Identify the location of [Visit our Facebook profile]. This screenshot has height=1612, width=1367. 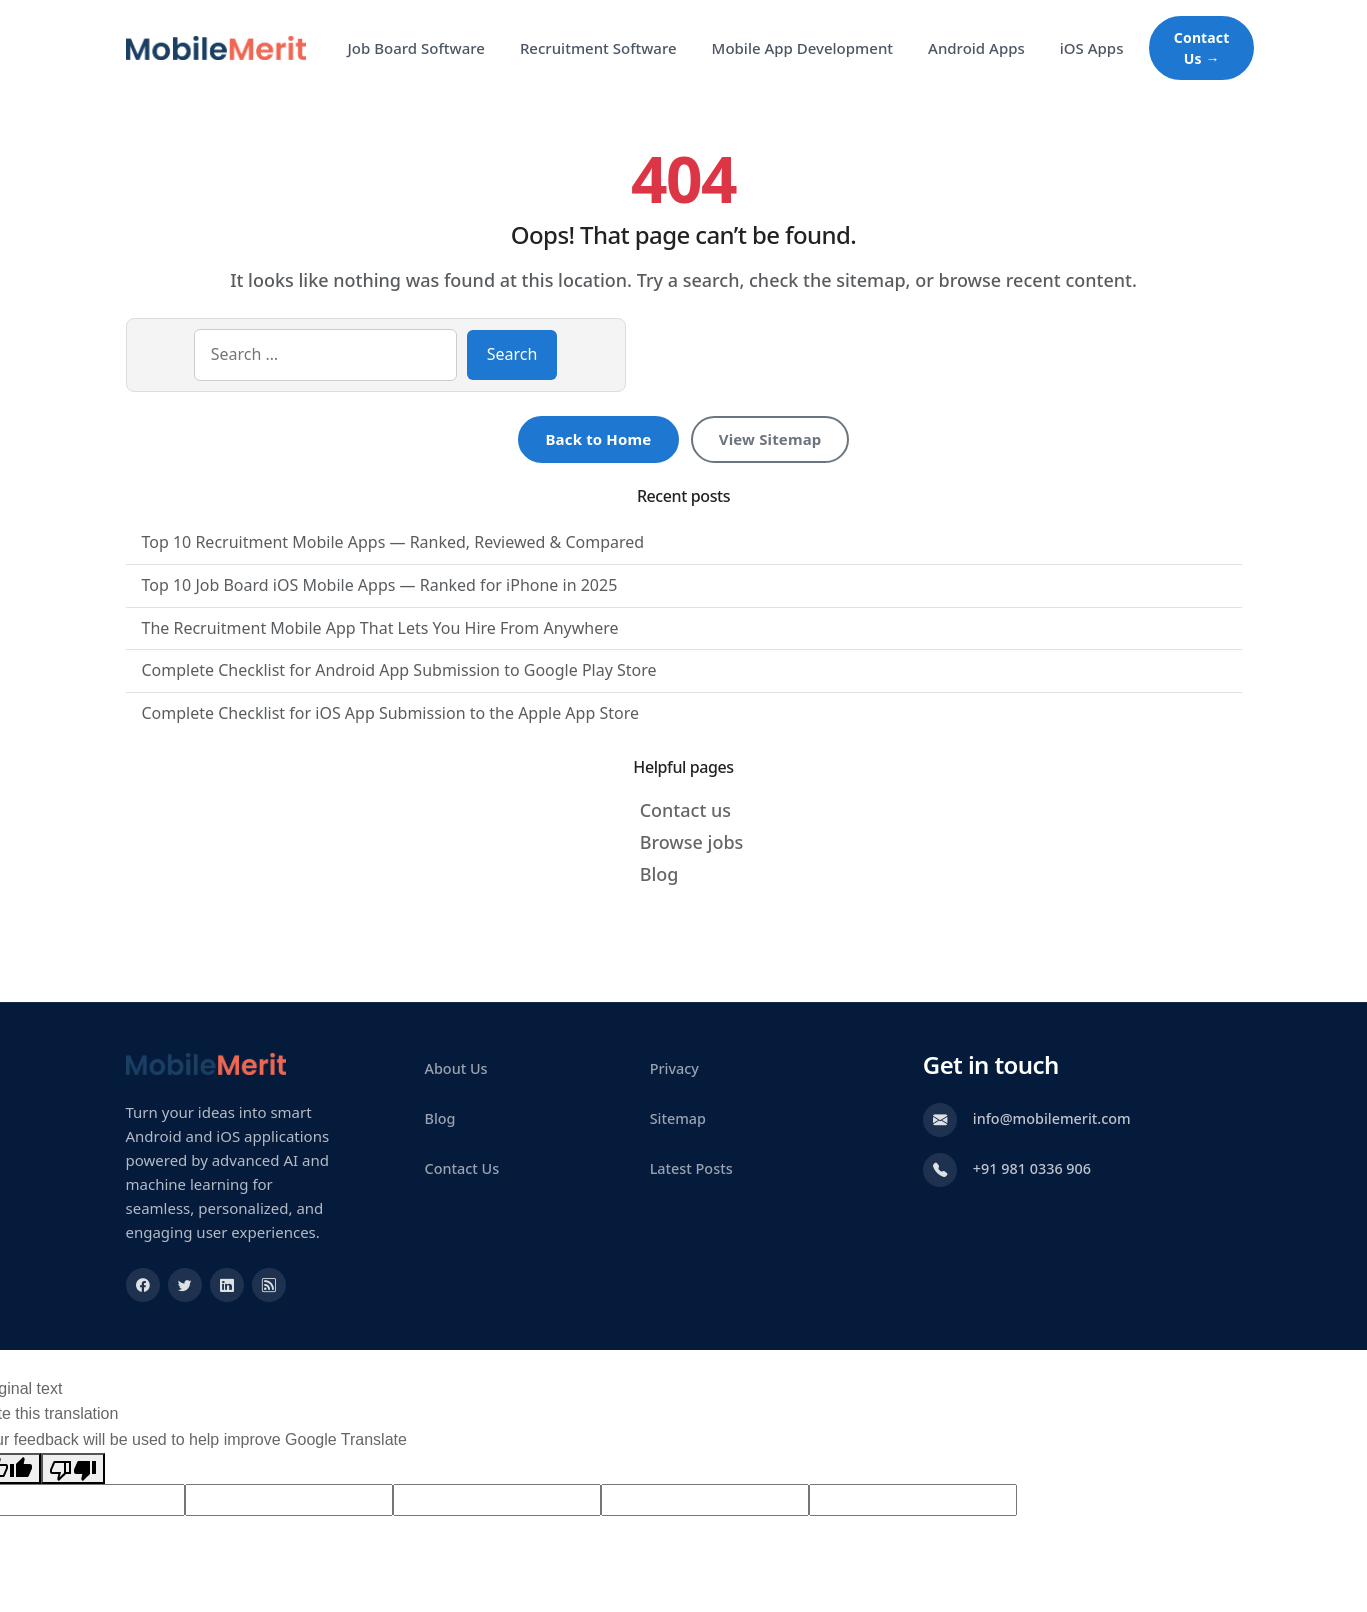
(143, 1285).